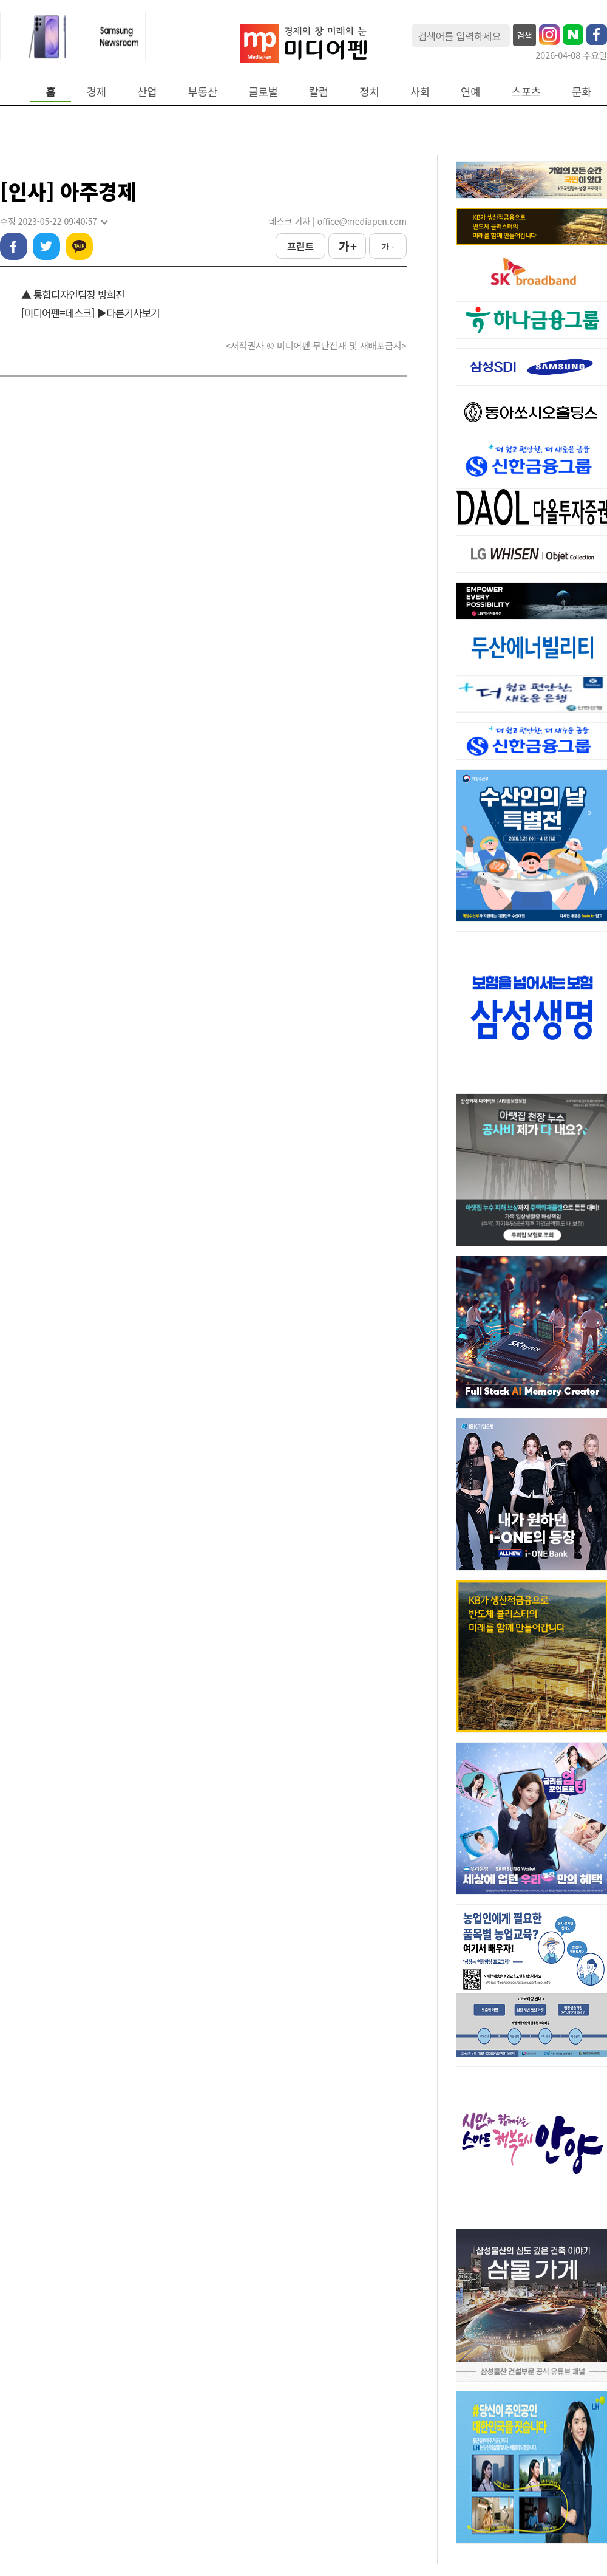 Image resolution: width=607 pixels, height=2576 pixels. I want to click on 스포츠, so click(526, 91).